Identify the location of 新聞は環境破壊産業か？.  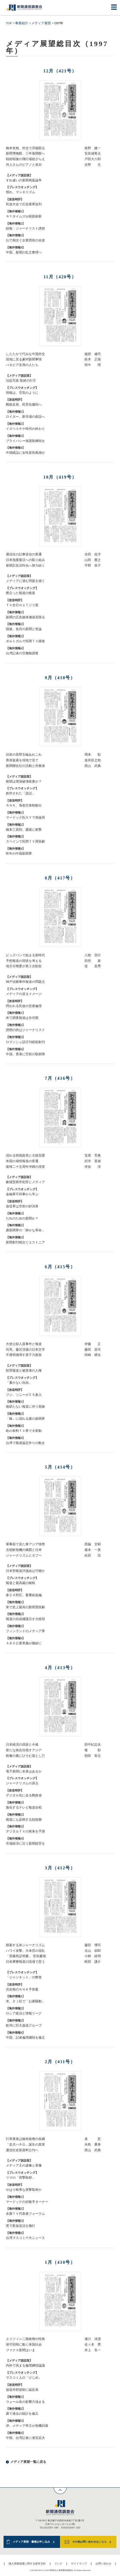
(24, 781).